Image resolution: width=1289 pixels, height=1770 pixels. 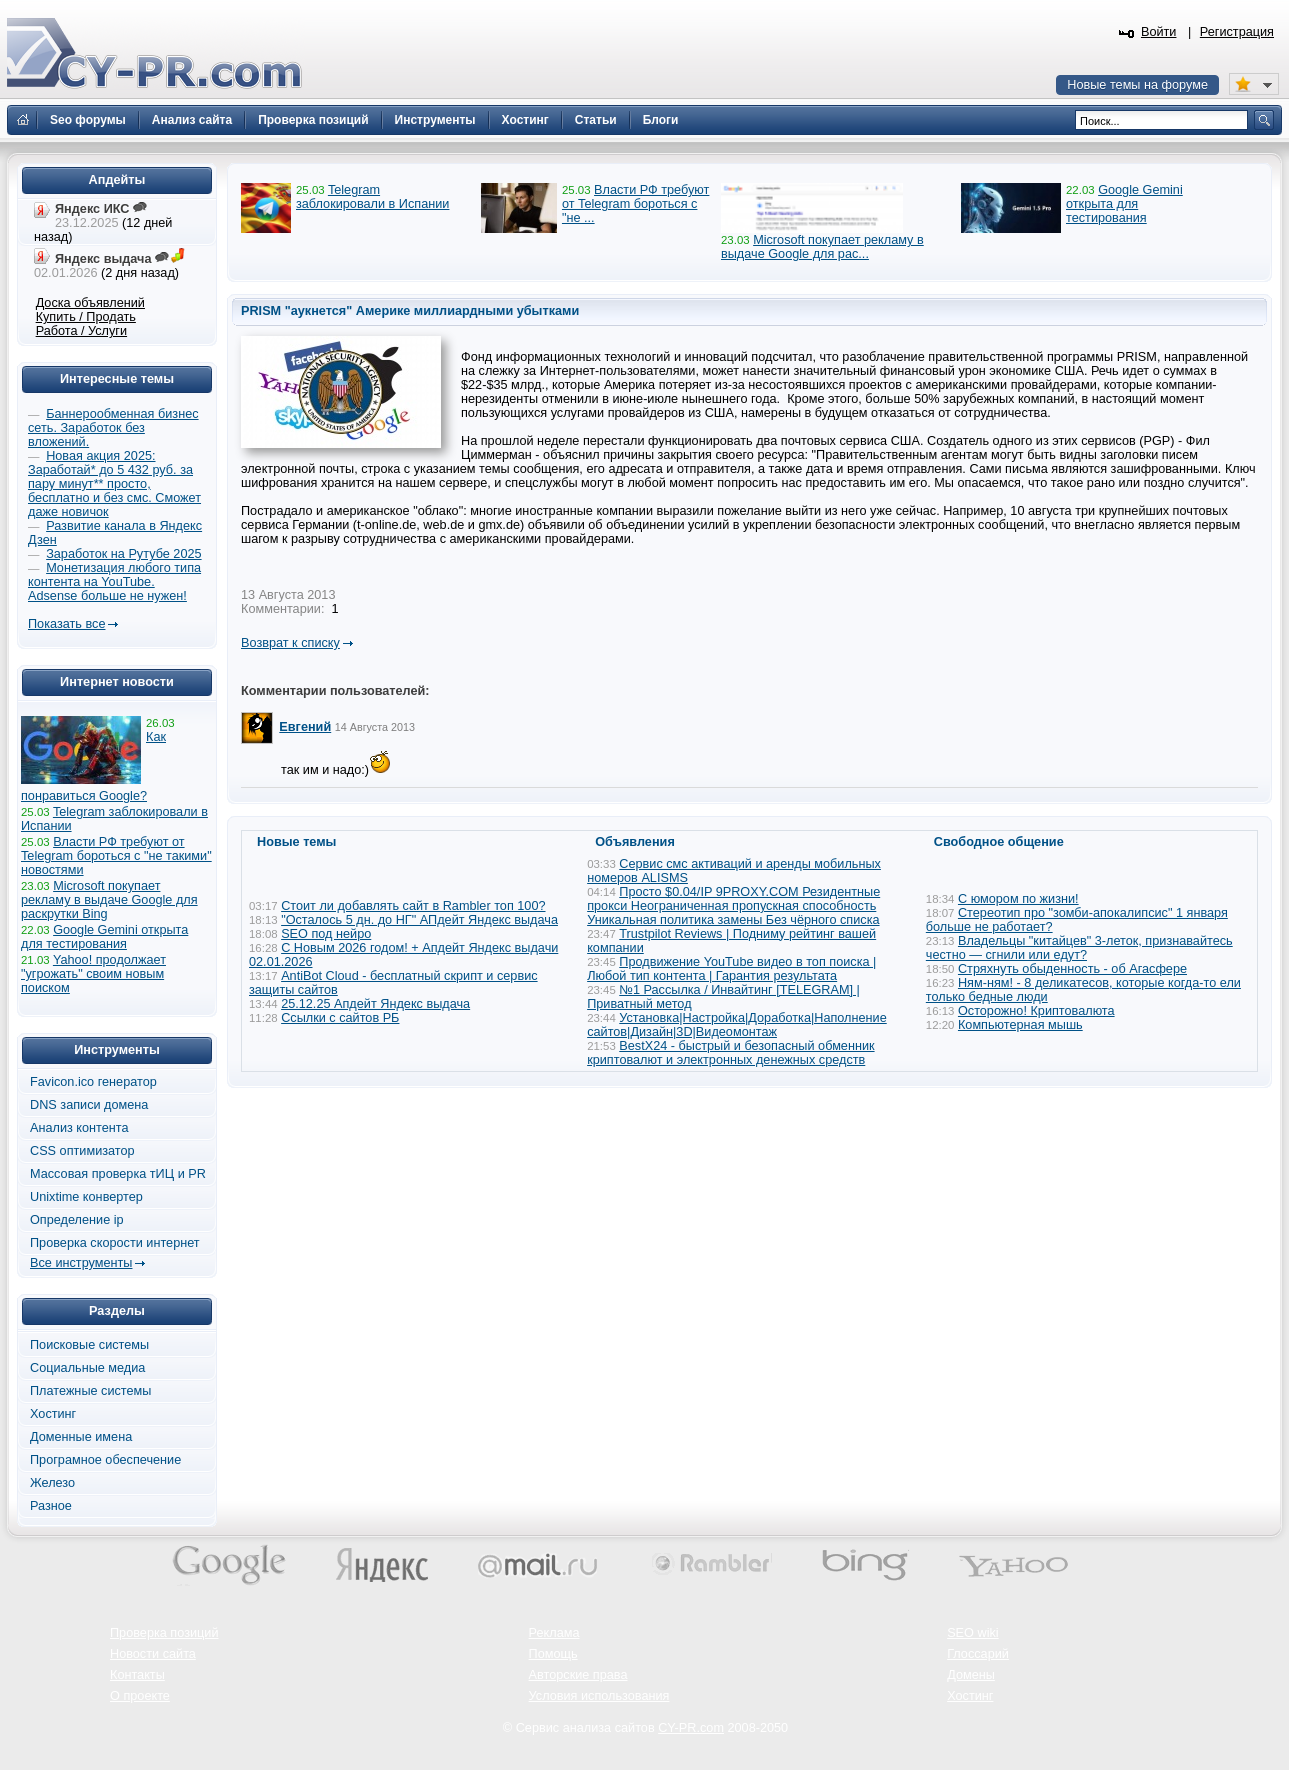 I want to click on Возврат к списку, so click(x=290, y=643).